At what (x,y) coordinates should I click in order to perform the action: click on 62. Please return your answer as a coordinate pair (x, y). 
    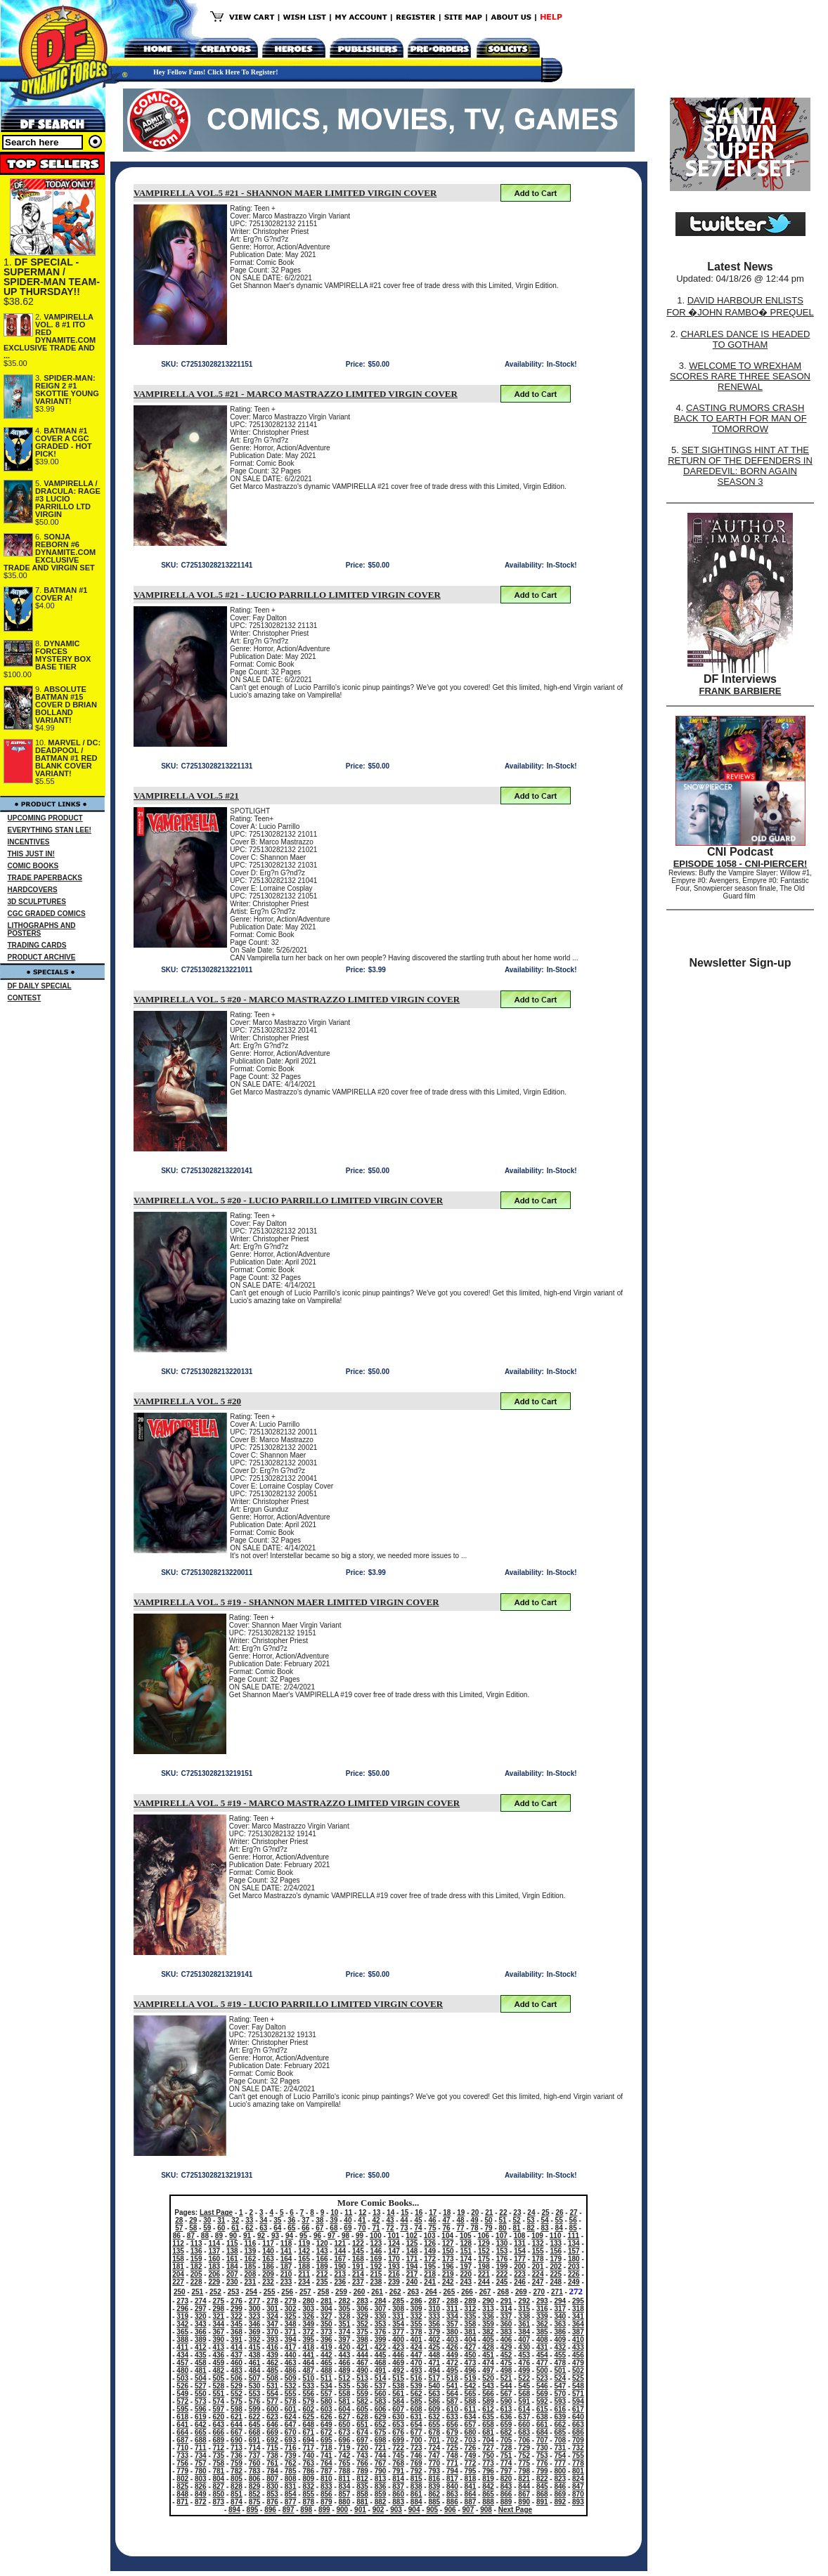
    Looking at the image, I should click on (249, 2228).